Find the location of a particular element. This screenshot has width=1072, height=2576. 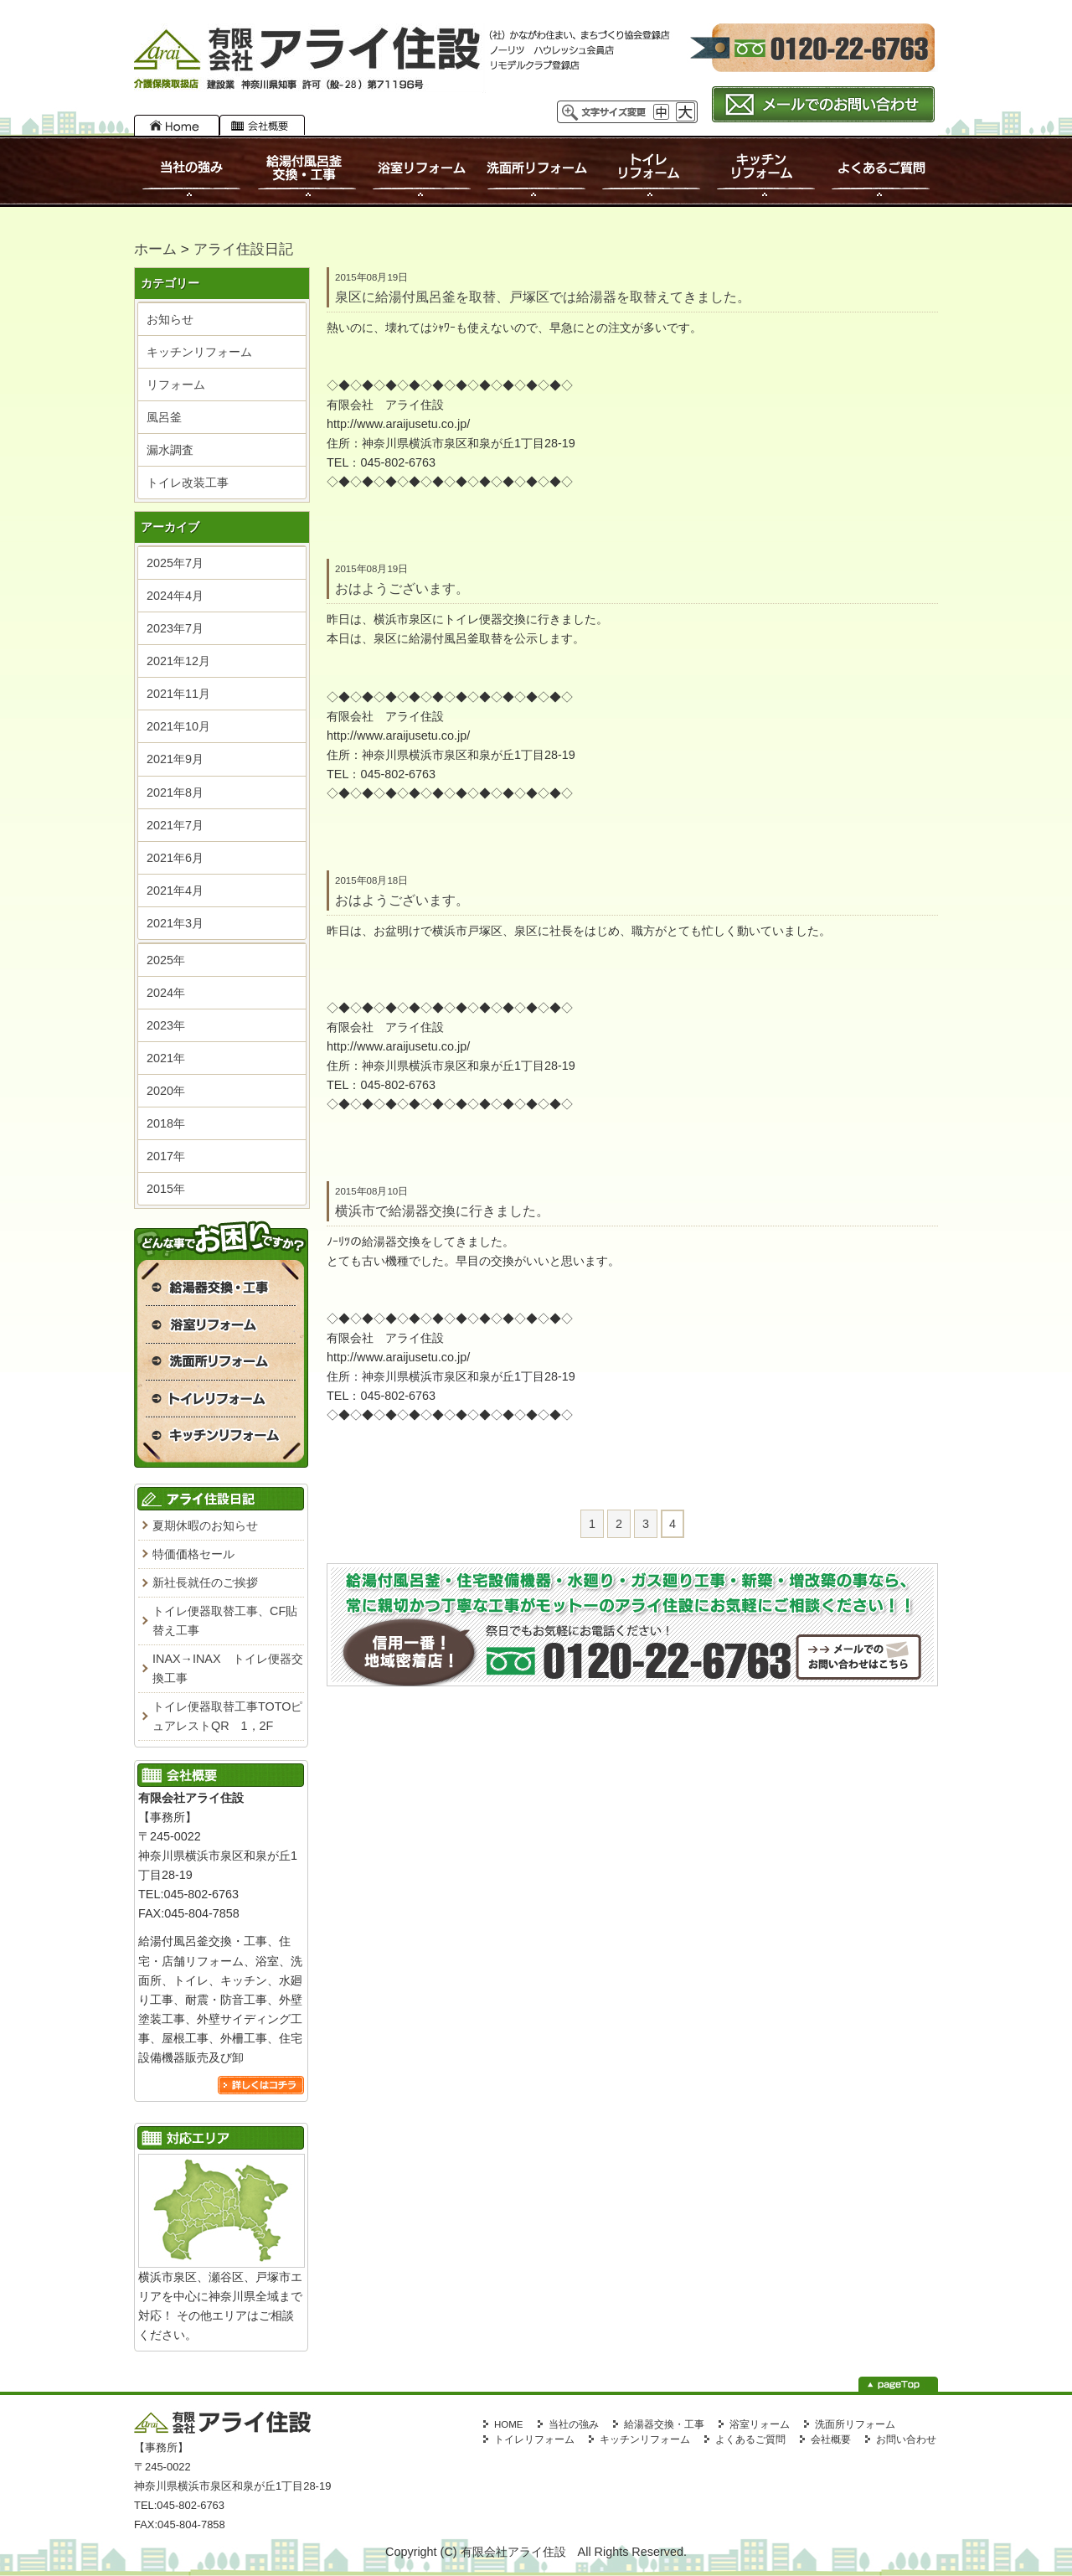

2021年11月 is located at coordinates (178, 693).